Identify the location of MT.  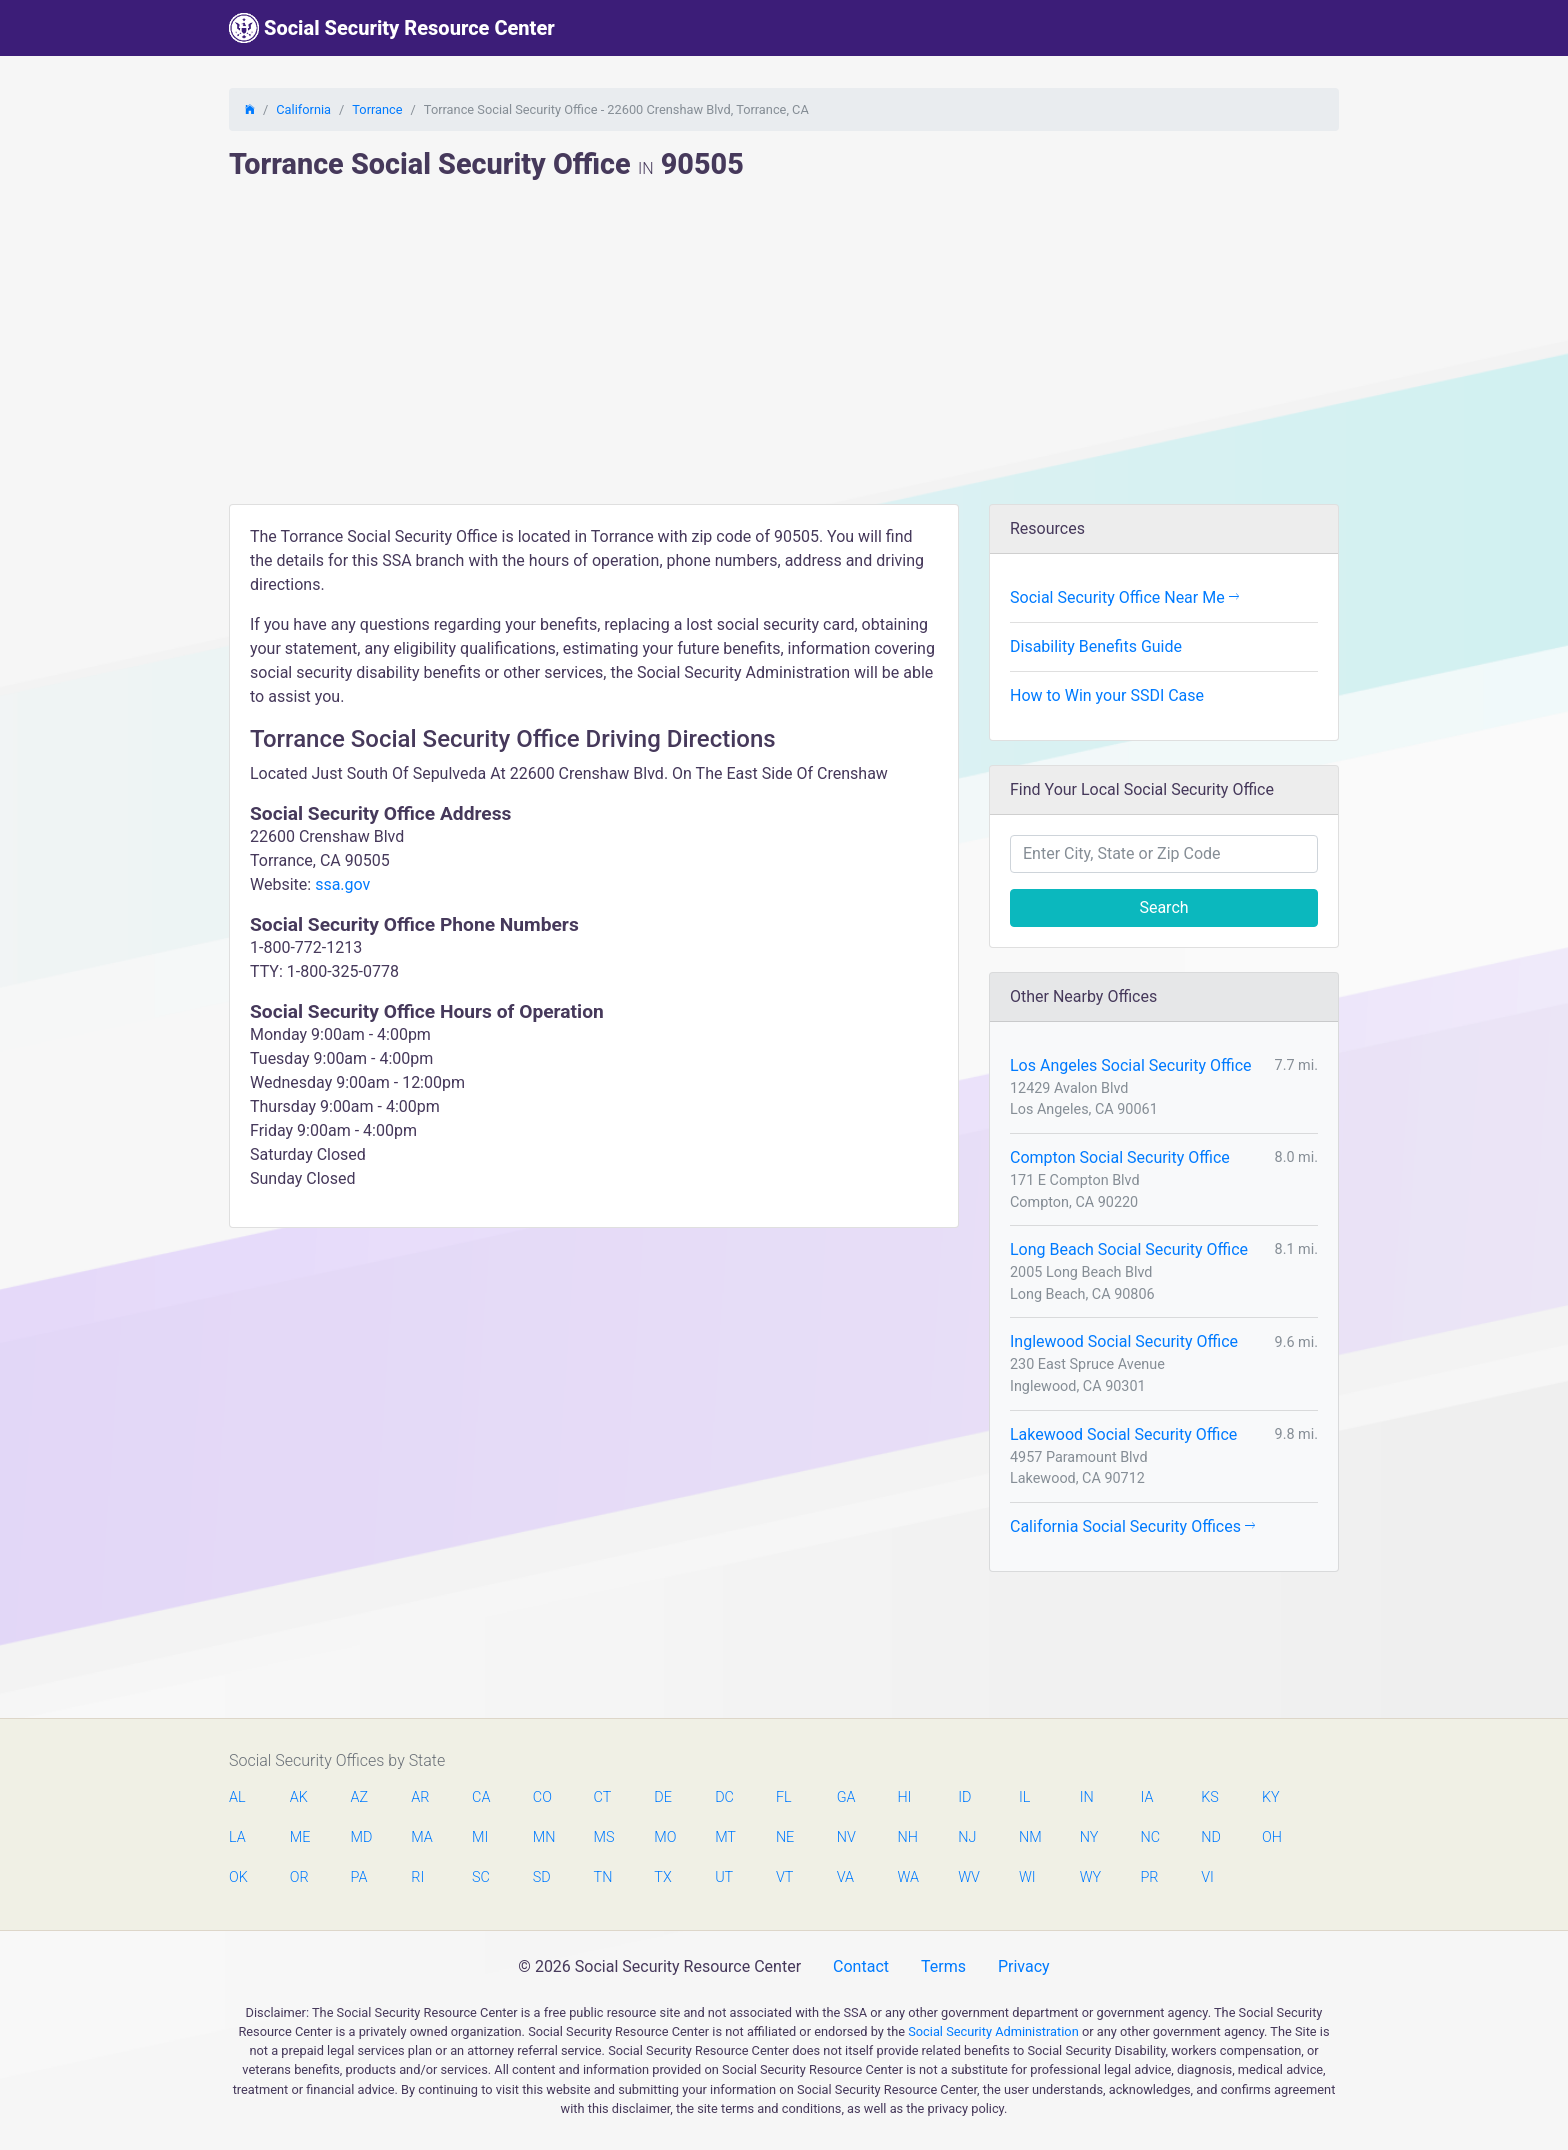
(725, 1837).